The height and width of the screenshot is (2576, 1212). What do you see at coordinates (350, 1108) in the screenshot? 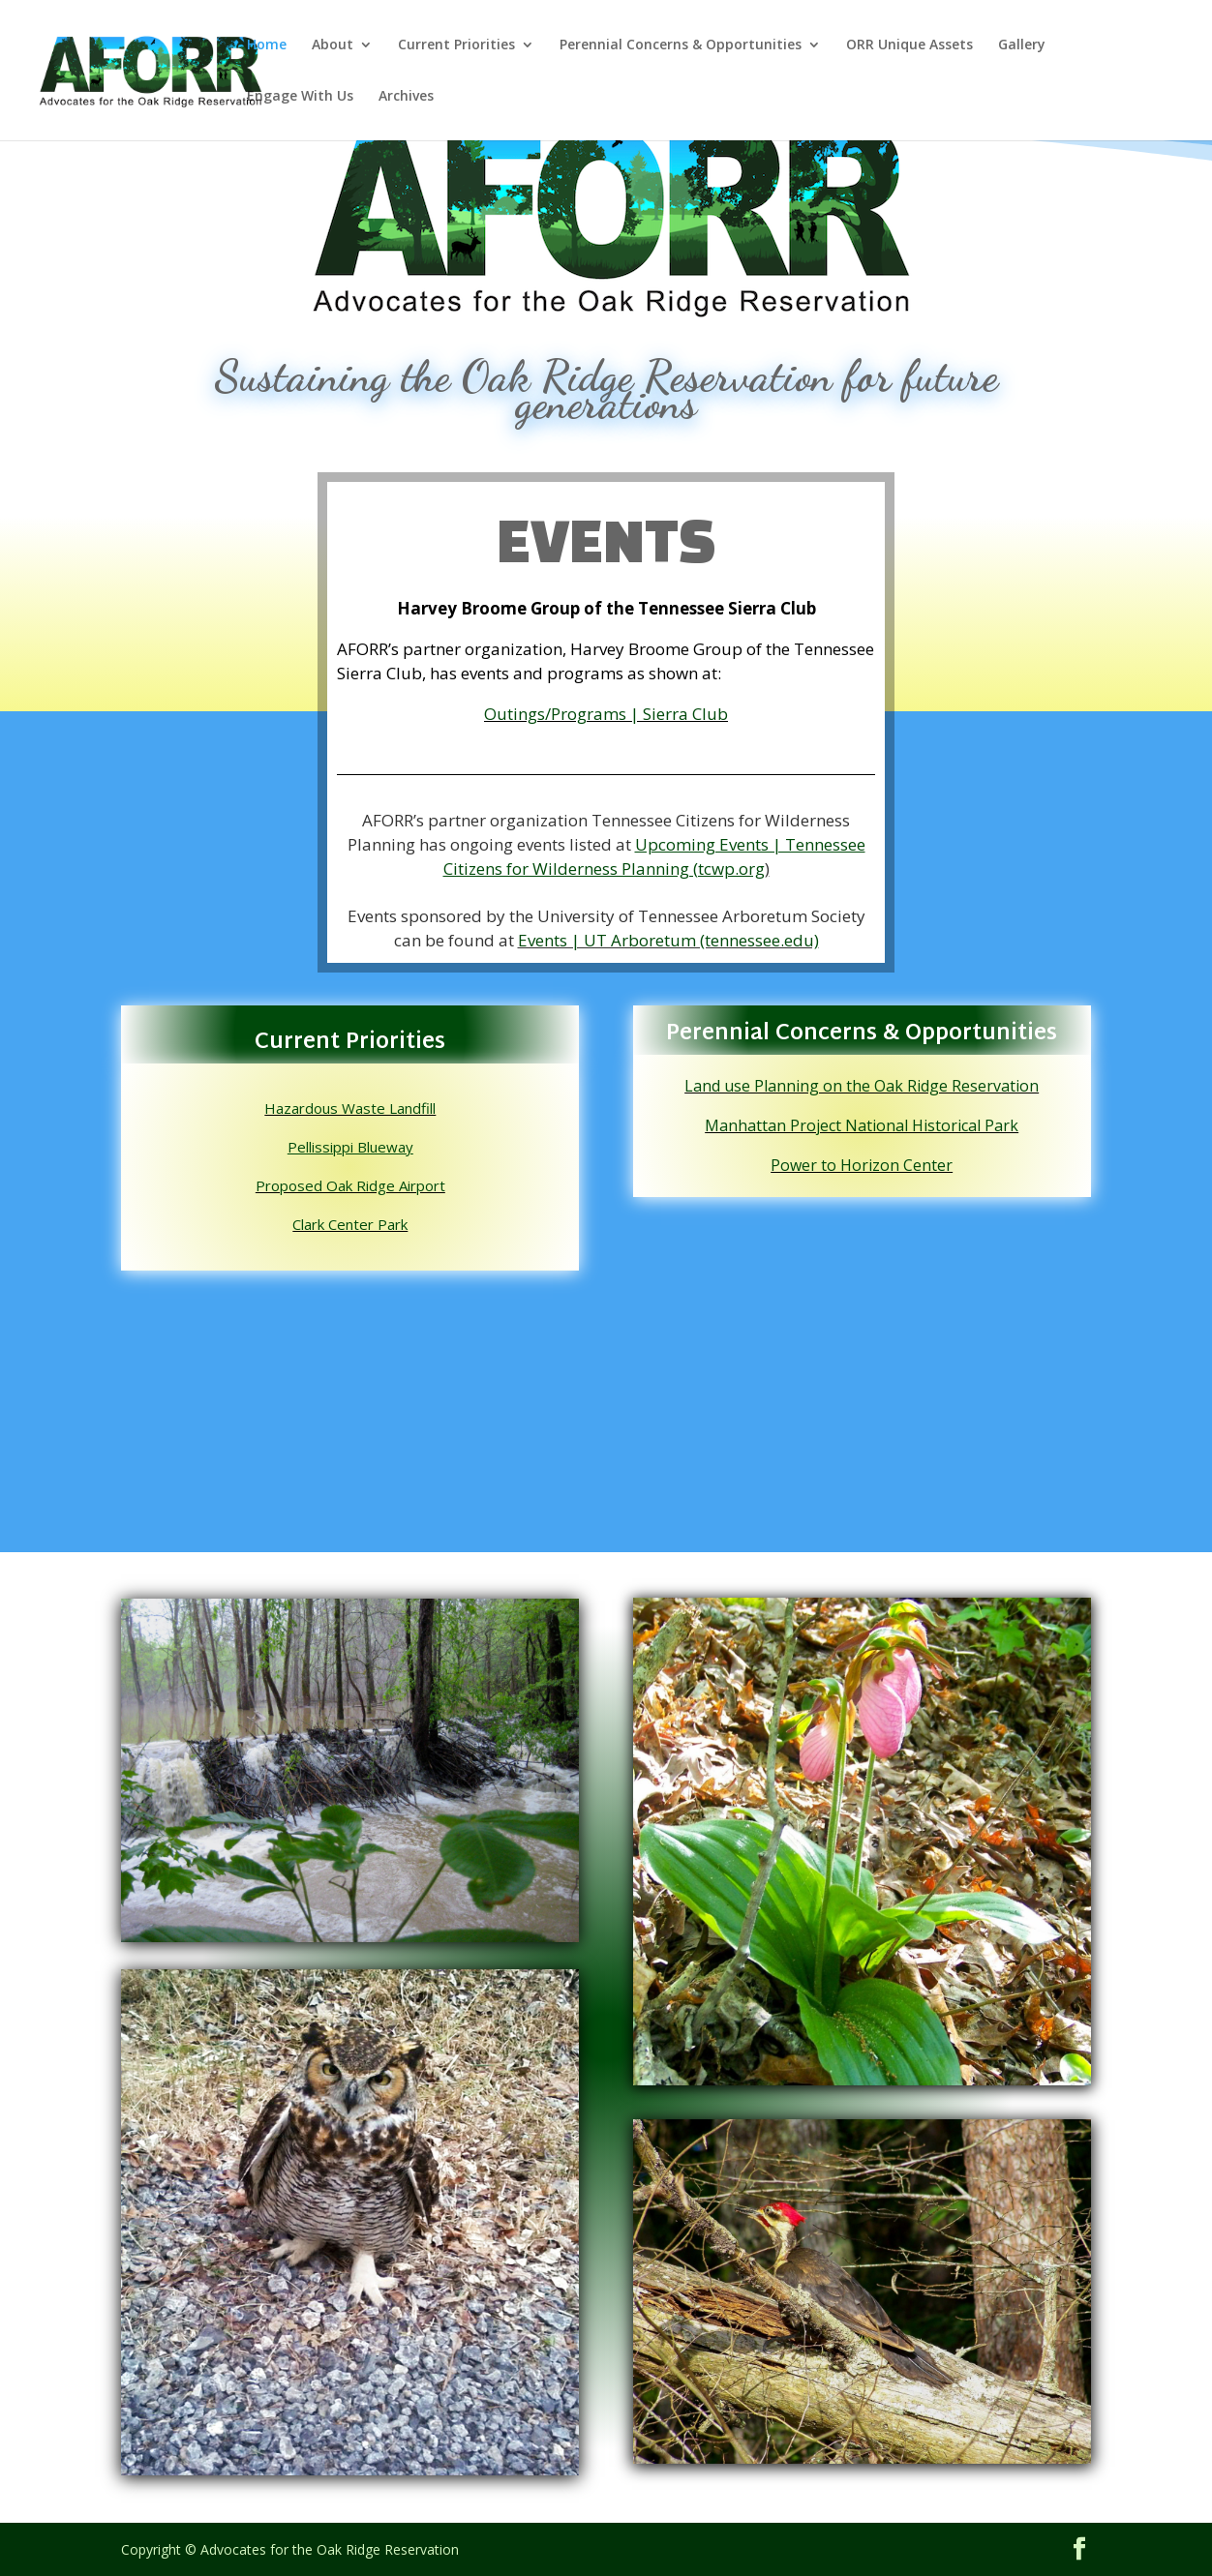
I see `Hazardous Waste Landfill` at bounding box center [350, 1108].